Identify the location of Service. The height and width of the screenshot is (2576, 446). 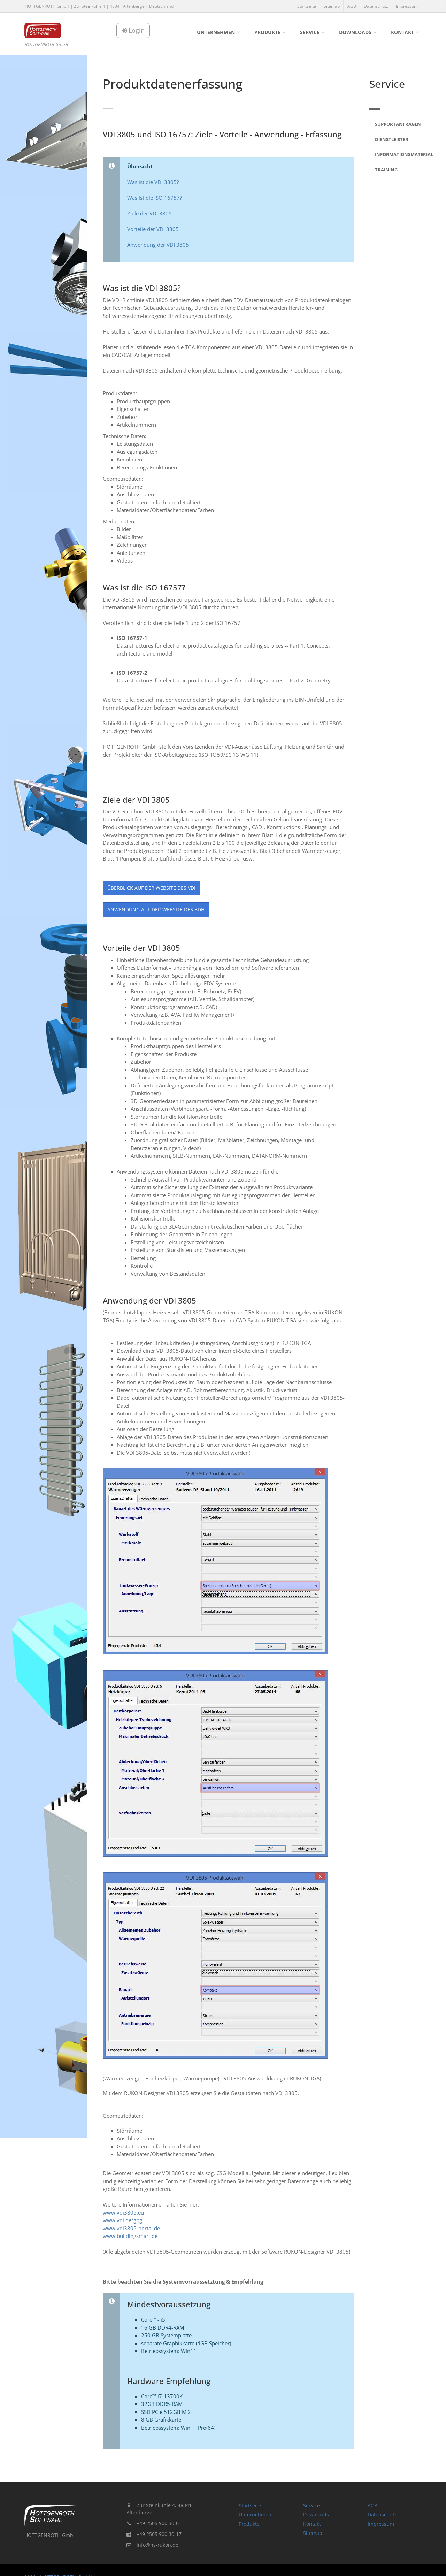
(310, 32).